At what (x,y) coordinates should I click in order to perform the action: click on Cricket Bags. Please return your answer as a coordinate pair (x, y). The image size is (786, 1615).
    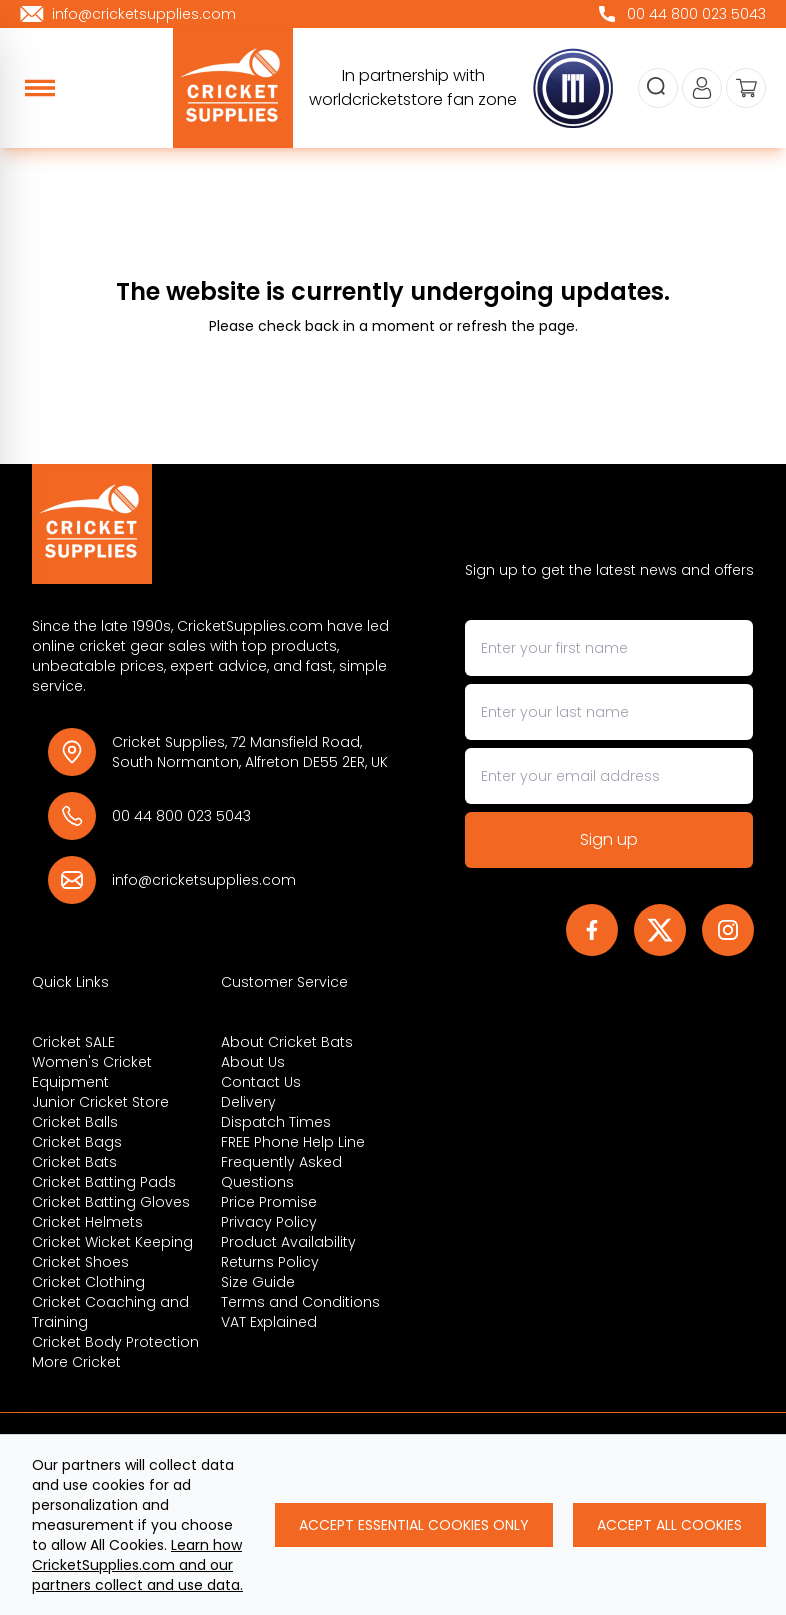
    Looking at the image, I should click on (77, 1142).